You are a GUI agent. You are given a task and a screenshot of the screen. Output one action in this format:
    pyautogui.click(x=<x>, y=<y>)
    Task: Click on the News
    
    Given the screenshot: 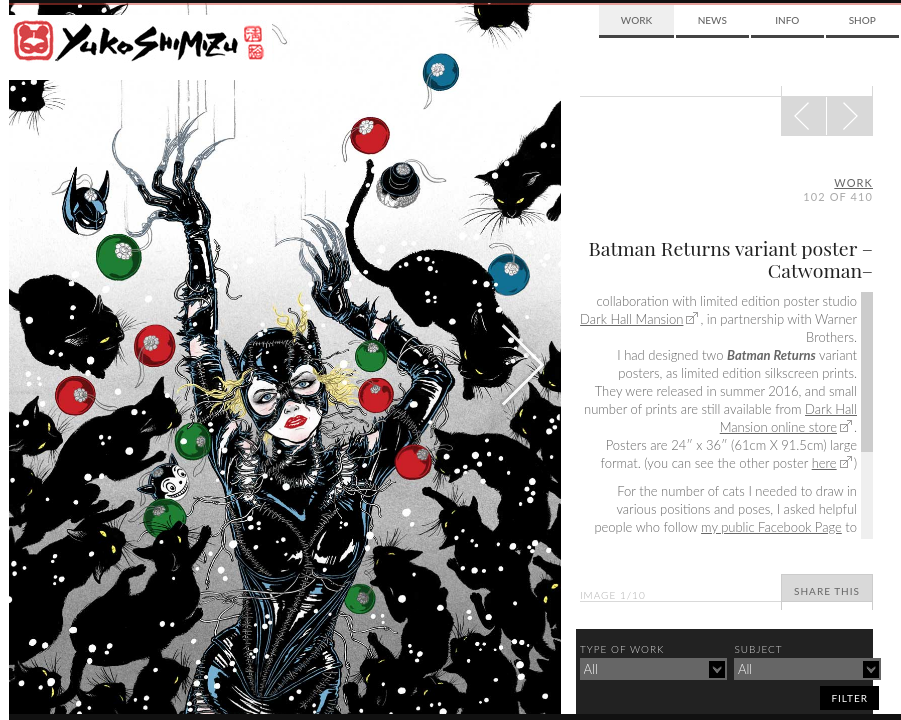 What is the action you would take?
    pyautogui.click(x=712, y=20)
    